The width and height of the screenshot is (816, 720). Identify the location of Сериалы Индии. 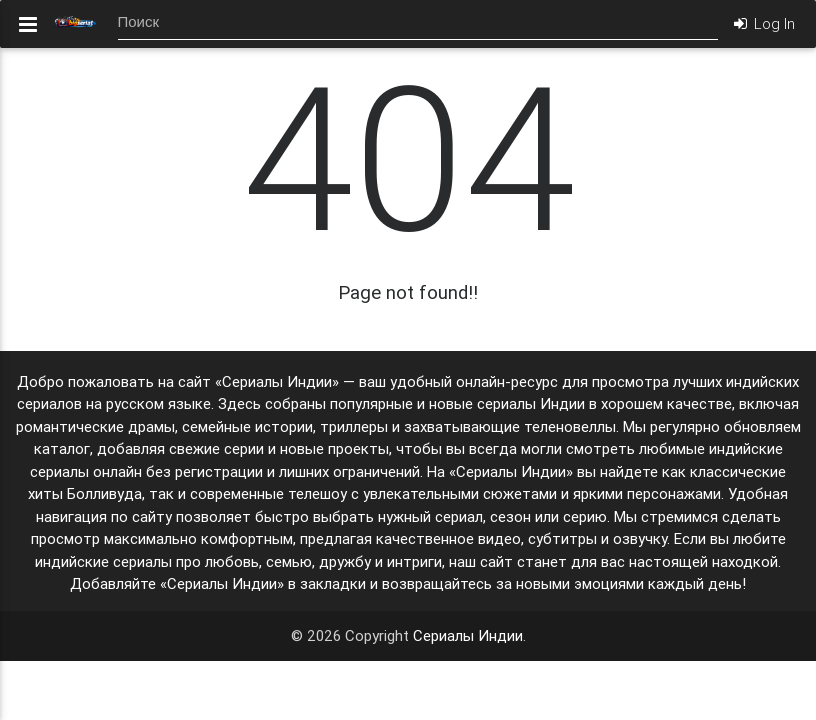
(468, 635).